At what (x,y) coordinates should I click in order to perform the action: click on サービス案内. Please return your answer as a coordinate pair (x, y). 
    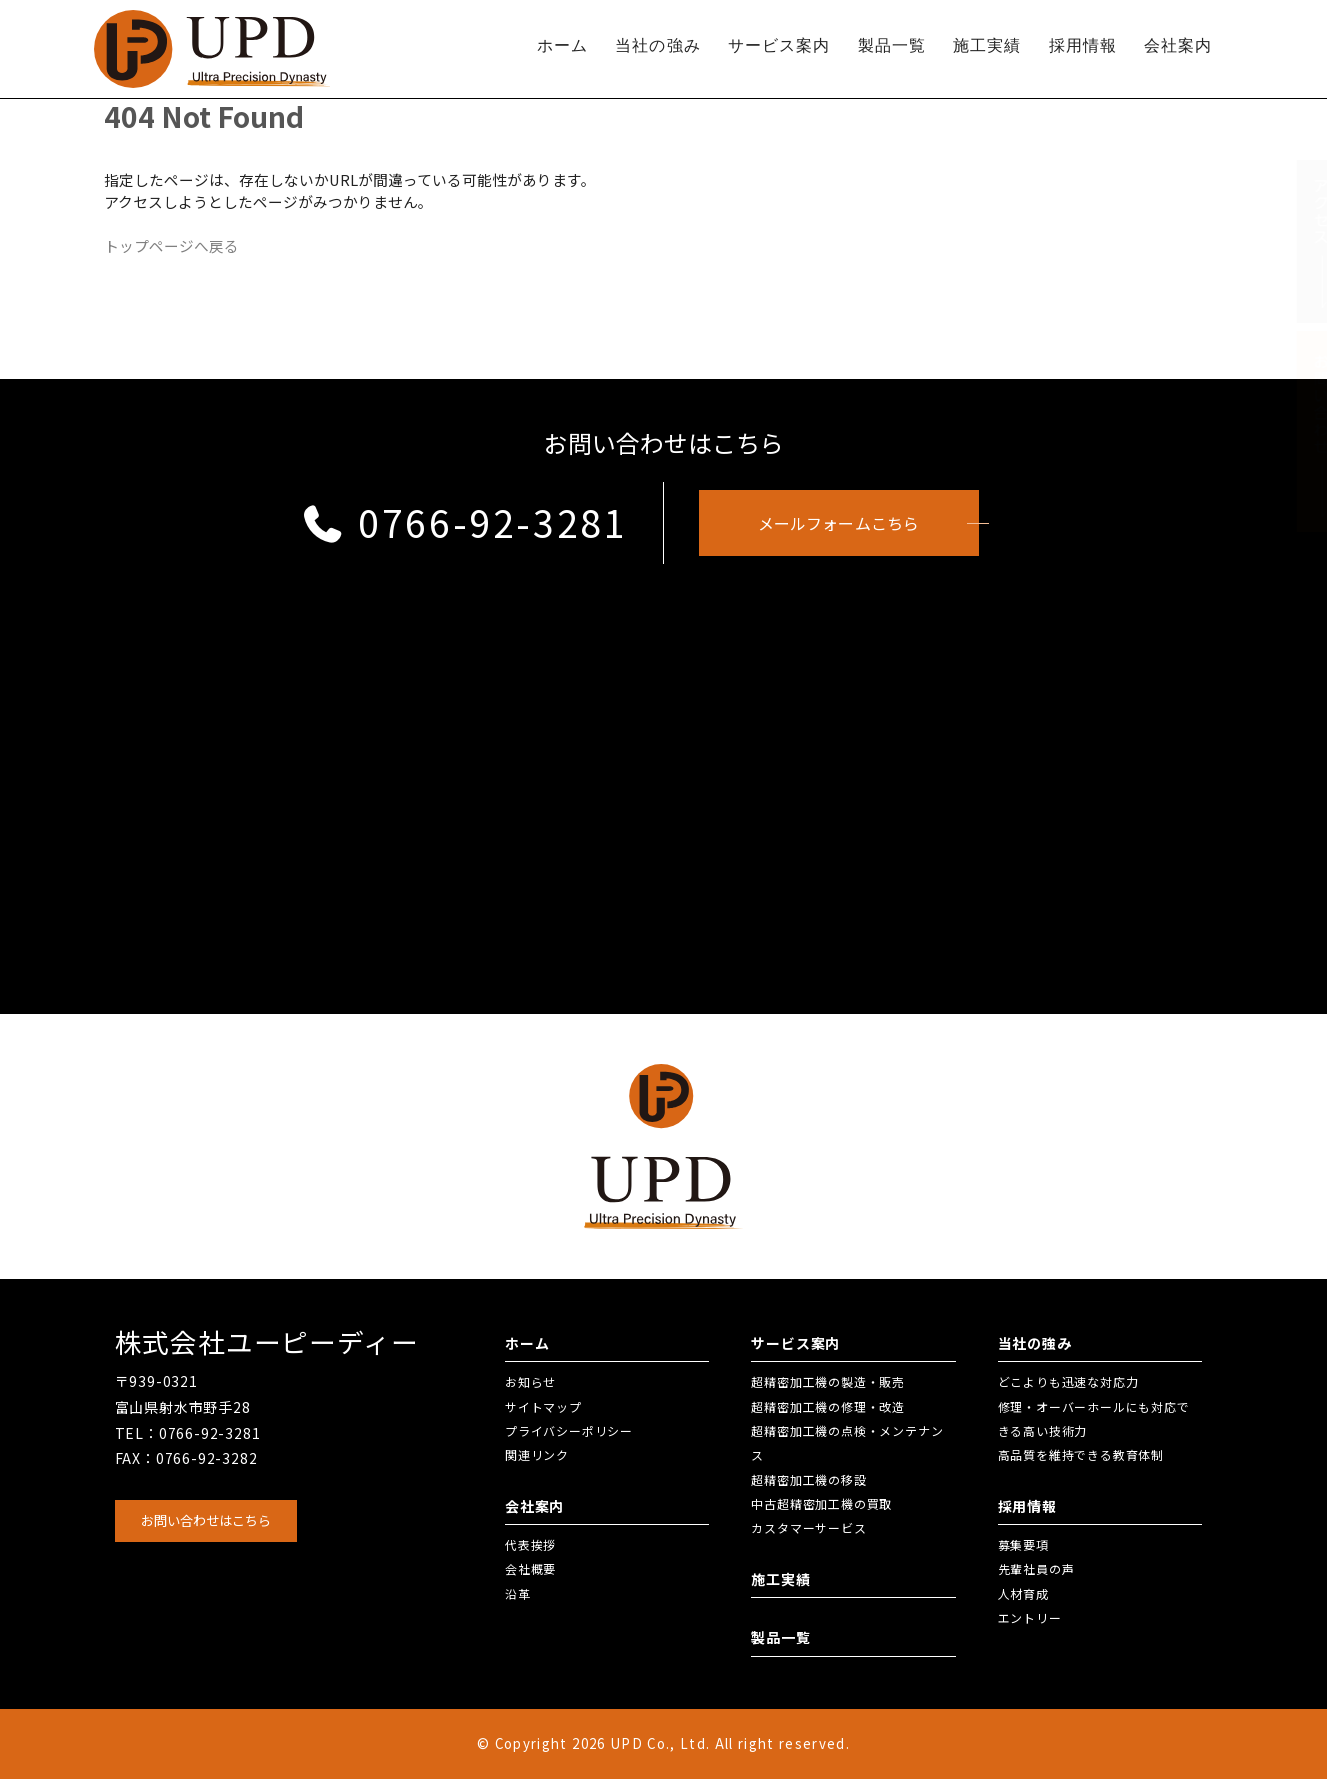
    Looking at the image, I should click on (779, 45).